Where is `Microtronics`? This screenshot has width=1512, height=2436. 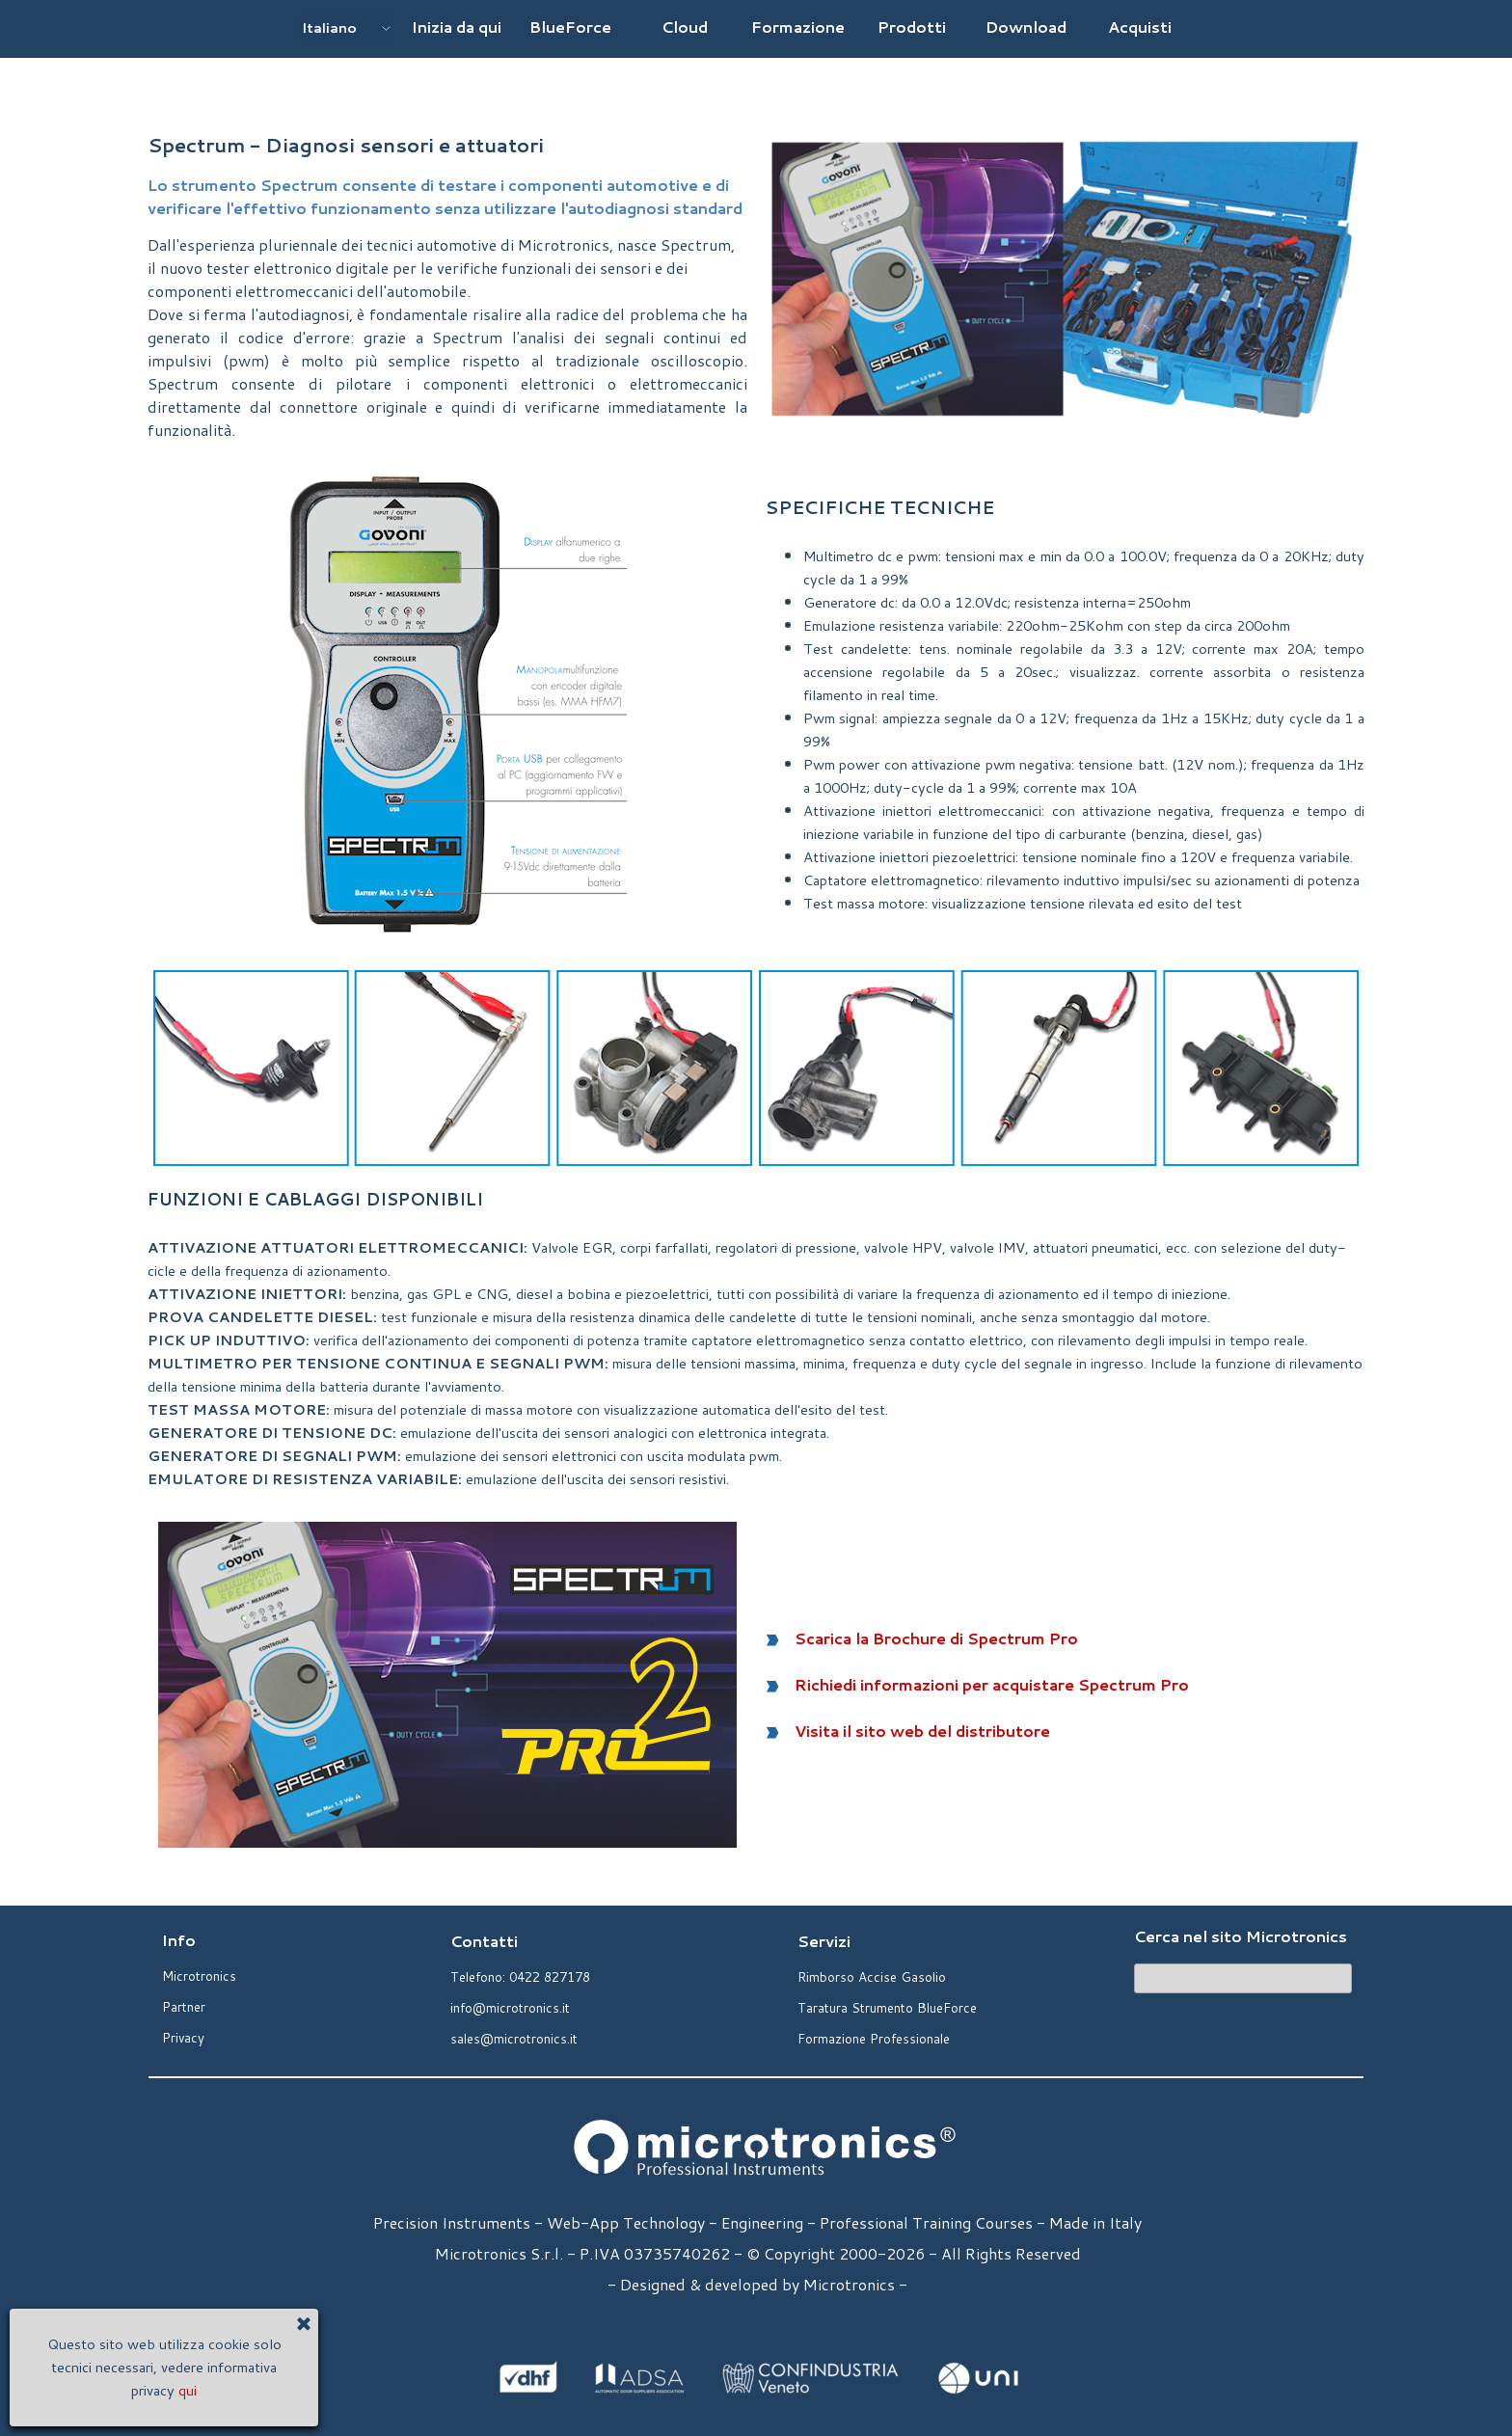
Microtronics is located at coordinates (199, 1975).